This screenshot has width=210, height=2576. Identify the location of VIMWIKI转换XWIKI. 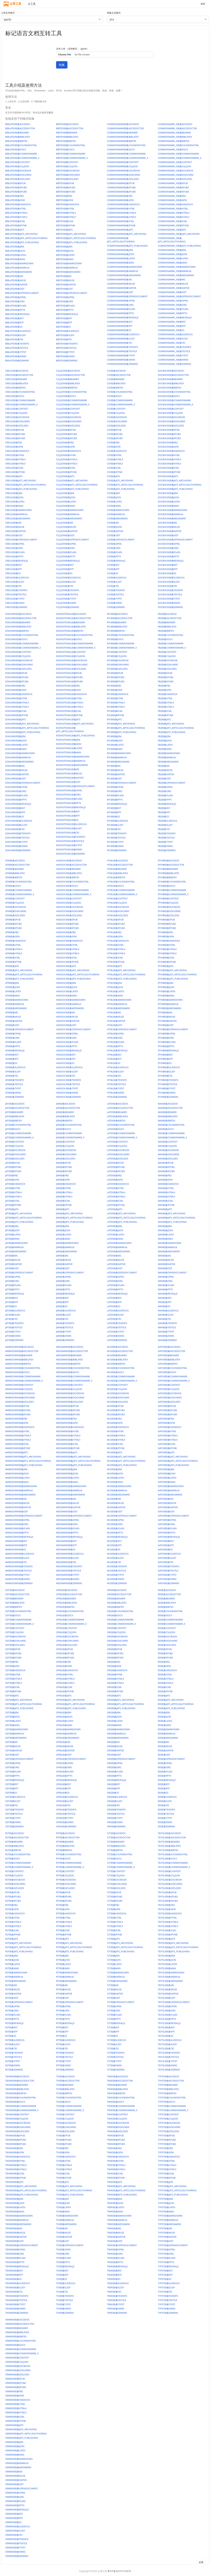
(15, 2551).